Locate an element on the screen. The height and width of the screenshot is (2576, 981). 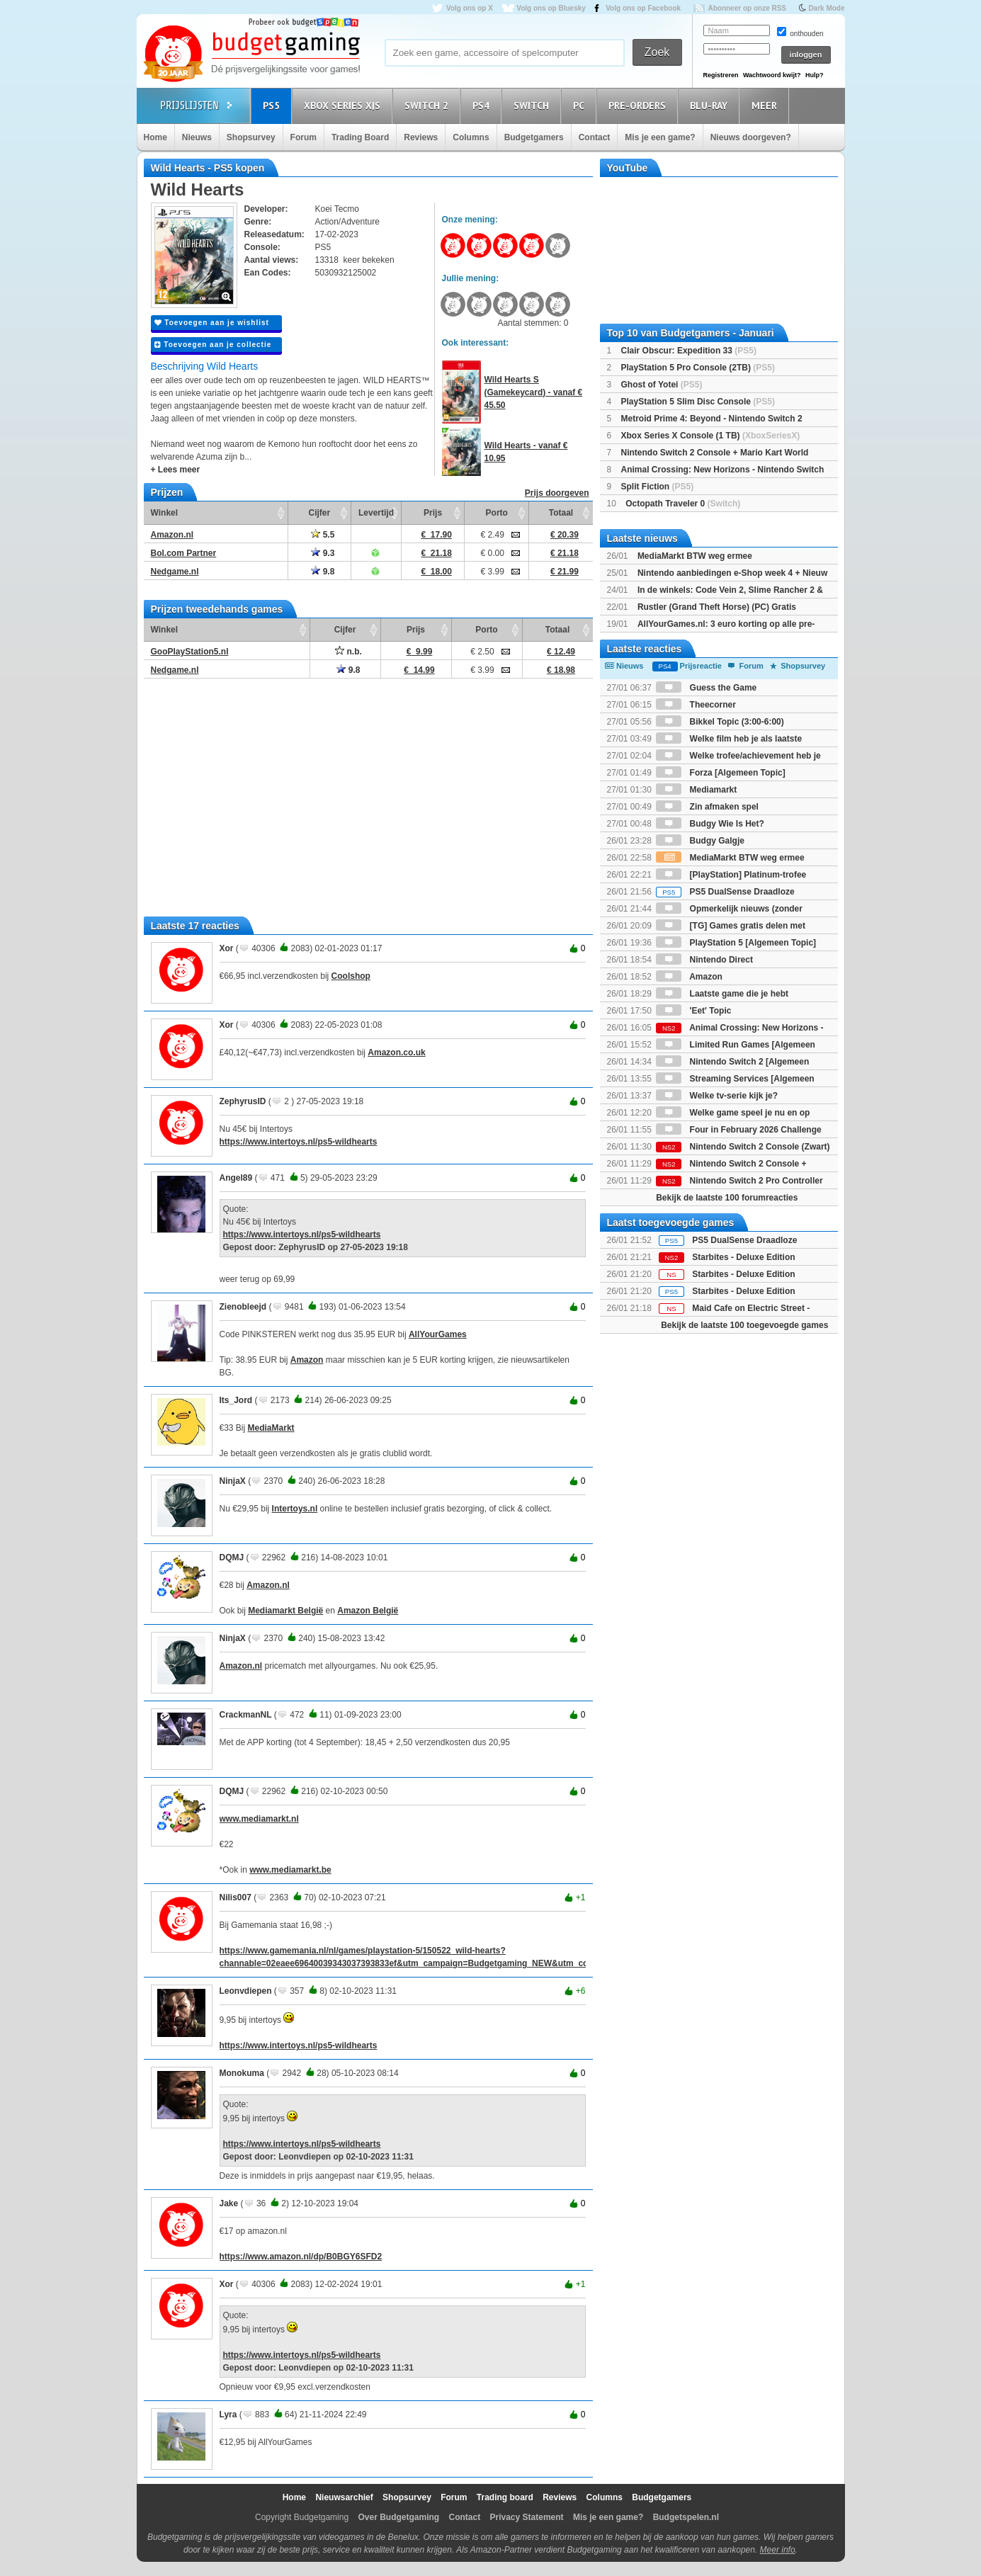
Lyra is located at coordinates (228, 2414).